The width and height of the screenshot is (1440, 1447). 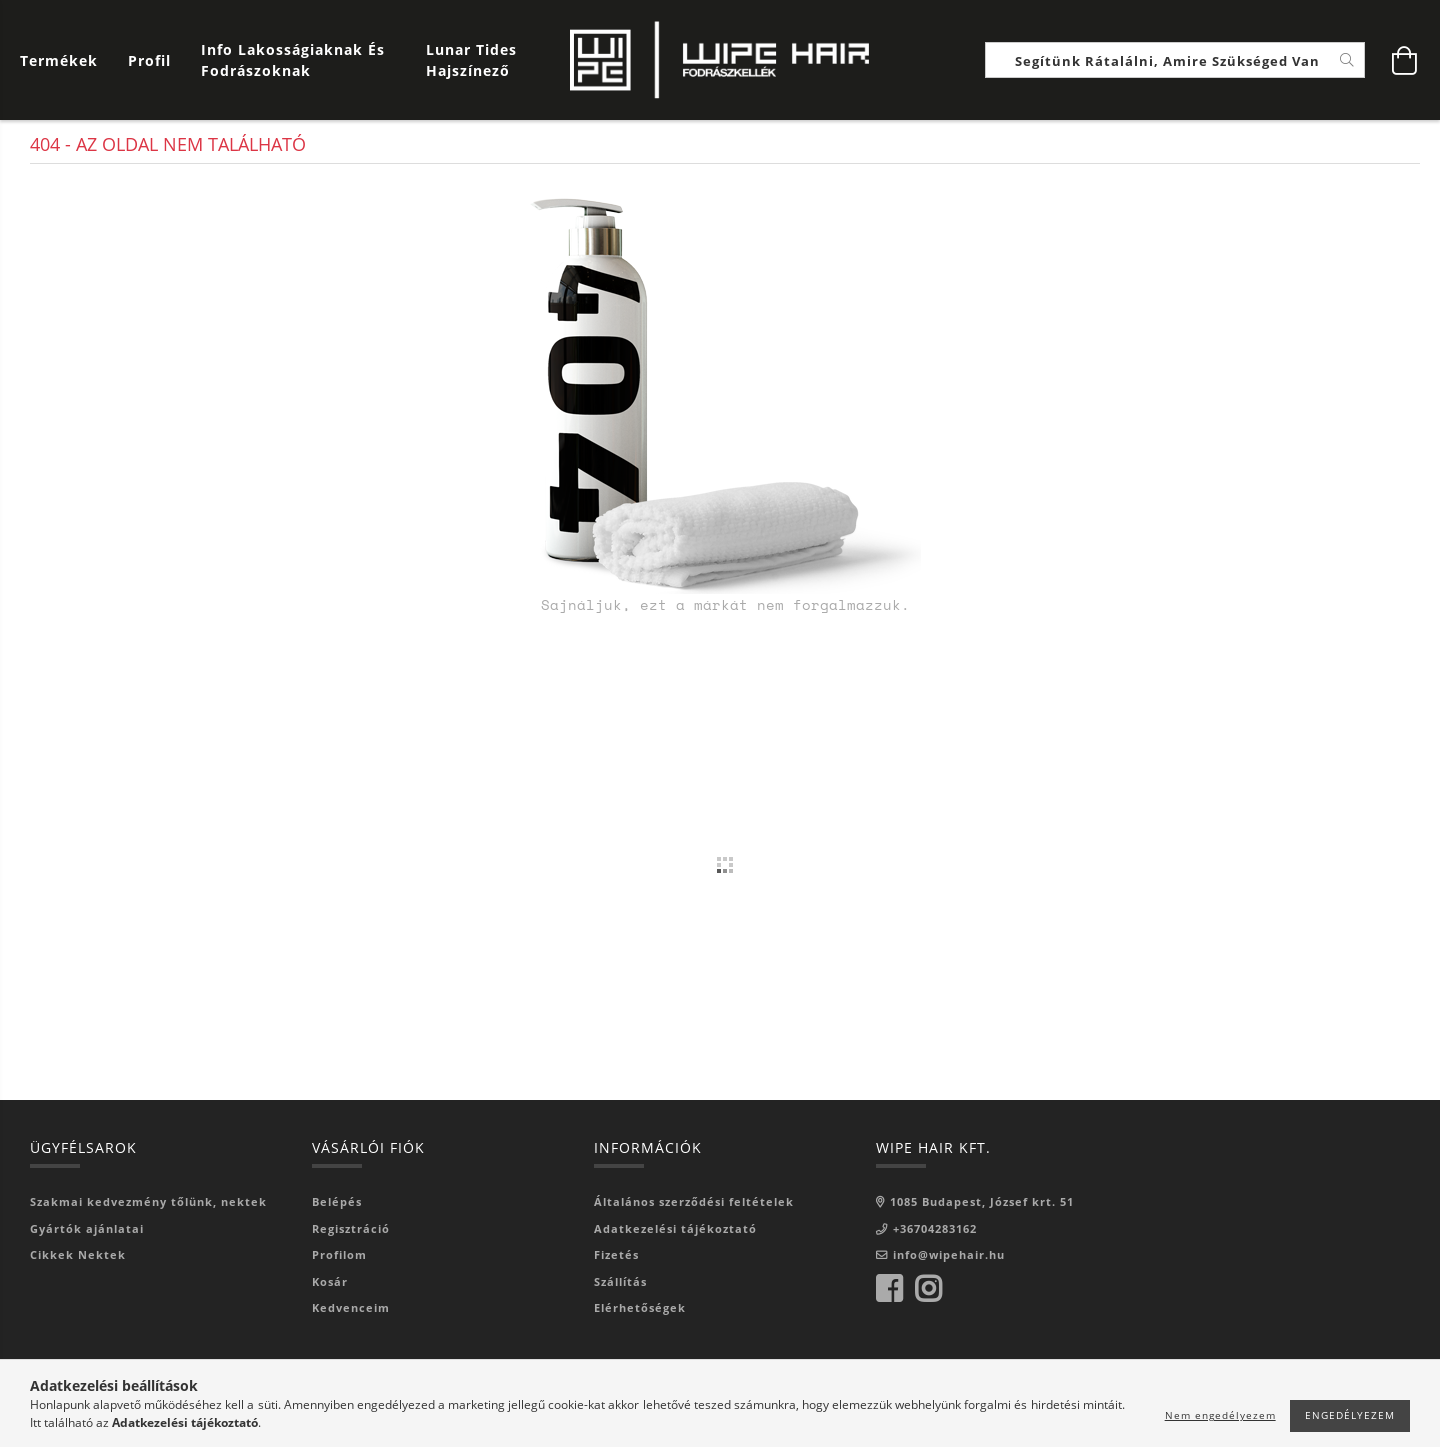 What do you see at coordinates (1220, 1415) in the screenshot?
I see `Nem engedélyezem` at bounding box center [1220, 1415].